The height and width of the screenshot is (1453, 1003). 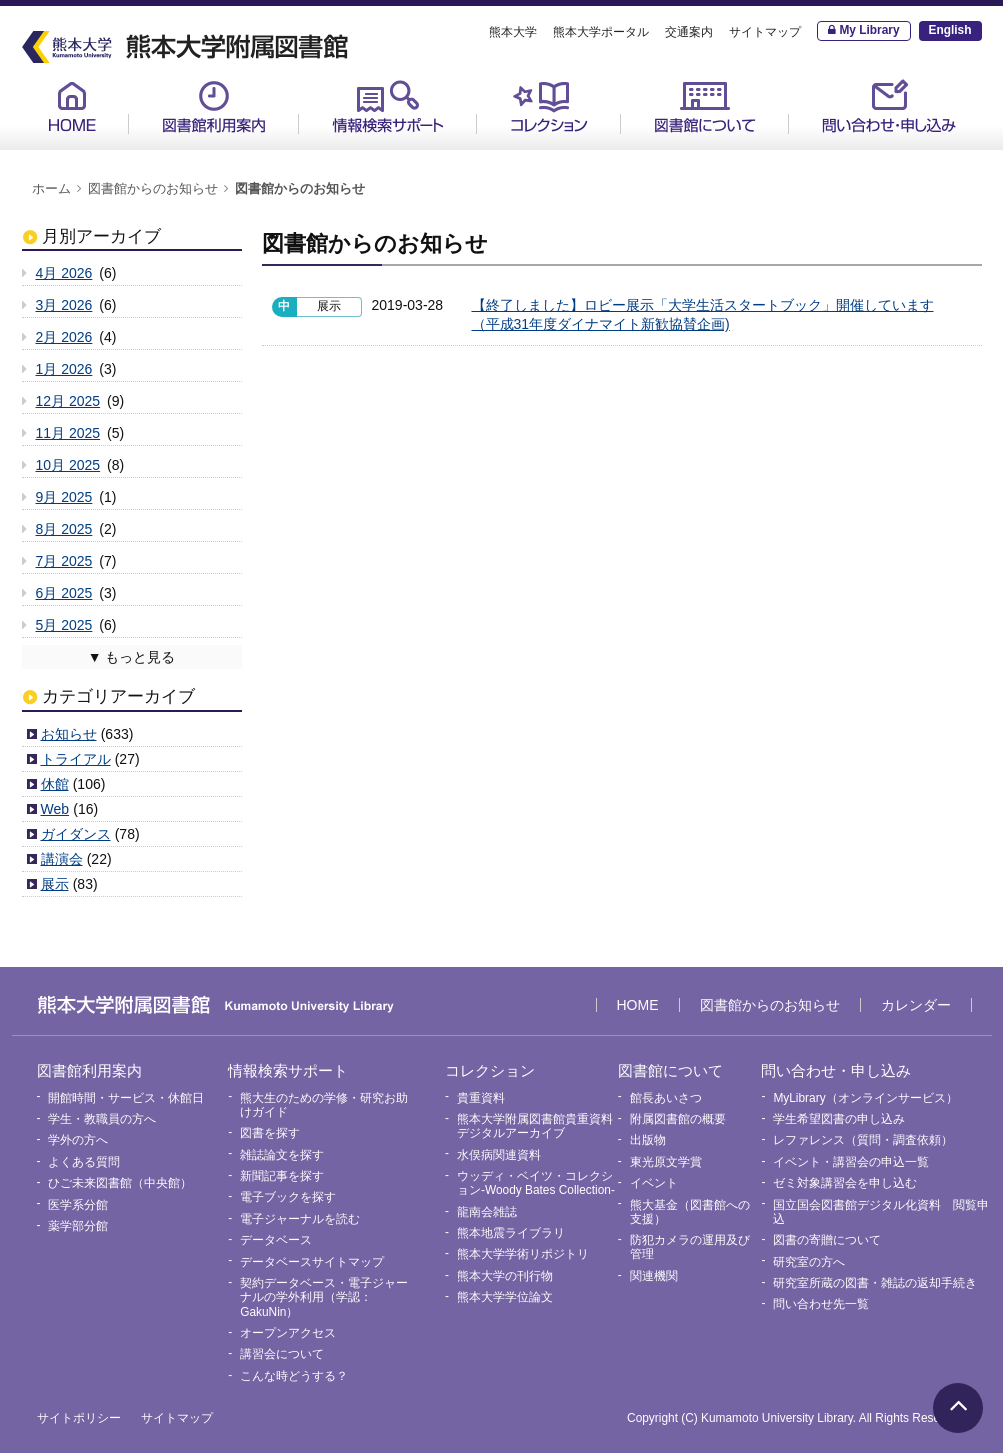 I want to click on コレクション, so click(x=549, y=106).